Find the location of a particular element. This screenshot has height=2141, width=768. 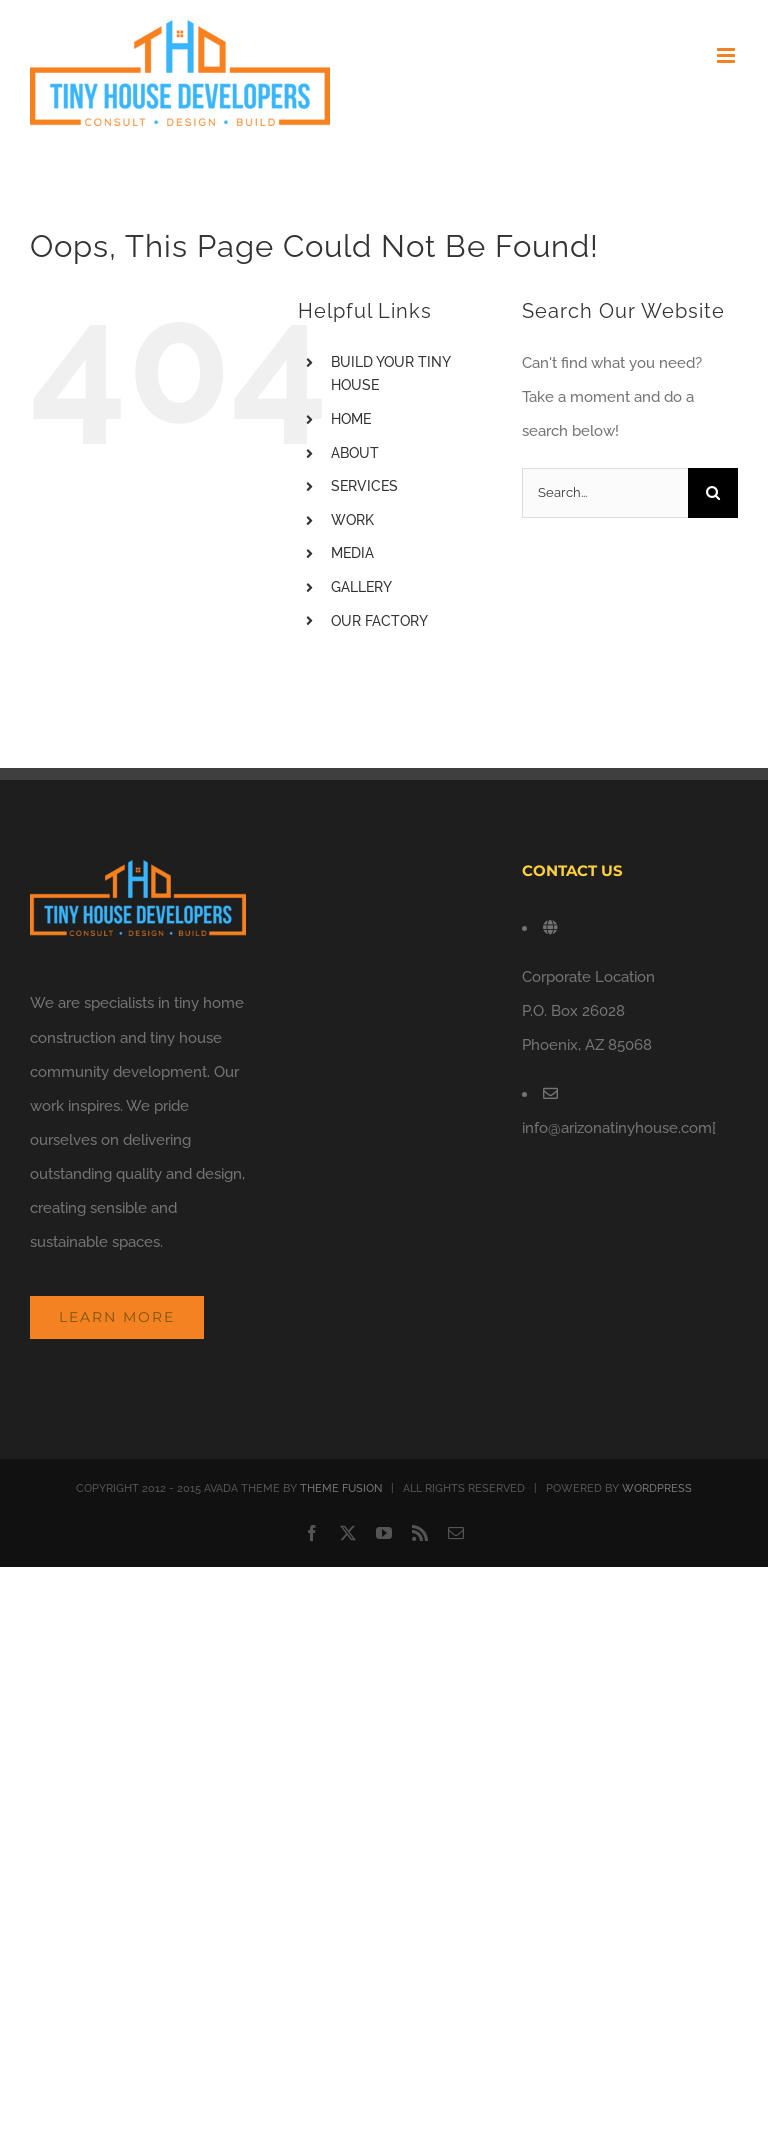

[Search...] is located at coordinates (605, 493).